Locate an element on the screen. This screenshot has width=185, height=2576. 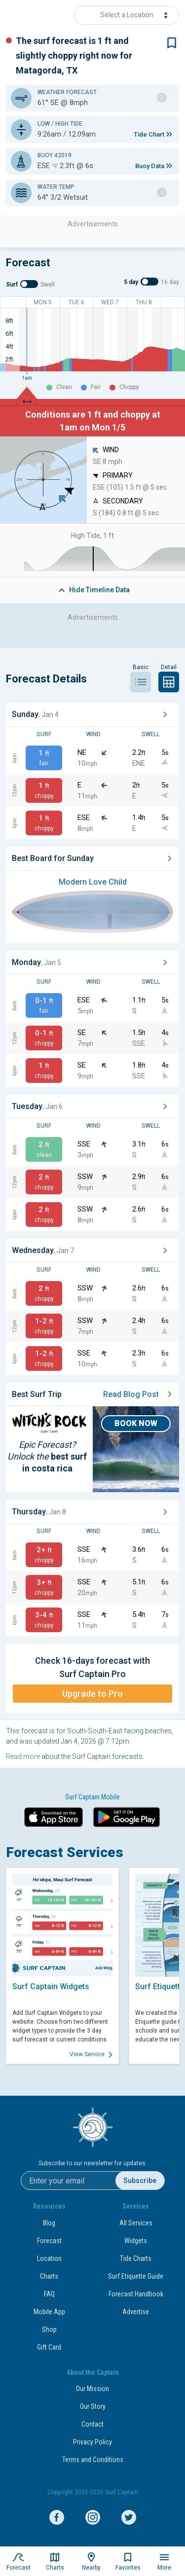
Buoy Data is located at coordinates (149, 166).